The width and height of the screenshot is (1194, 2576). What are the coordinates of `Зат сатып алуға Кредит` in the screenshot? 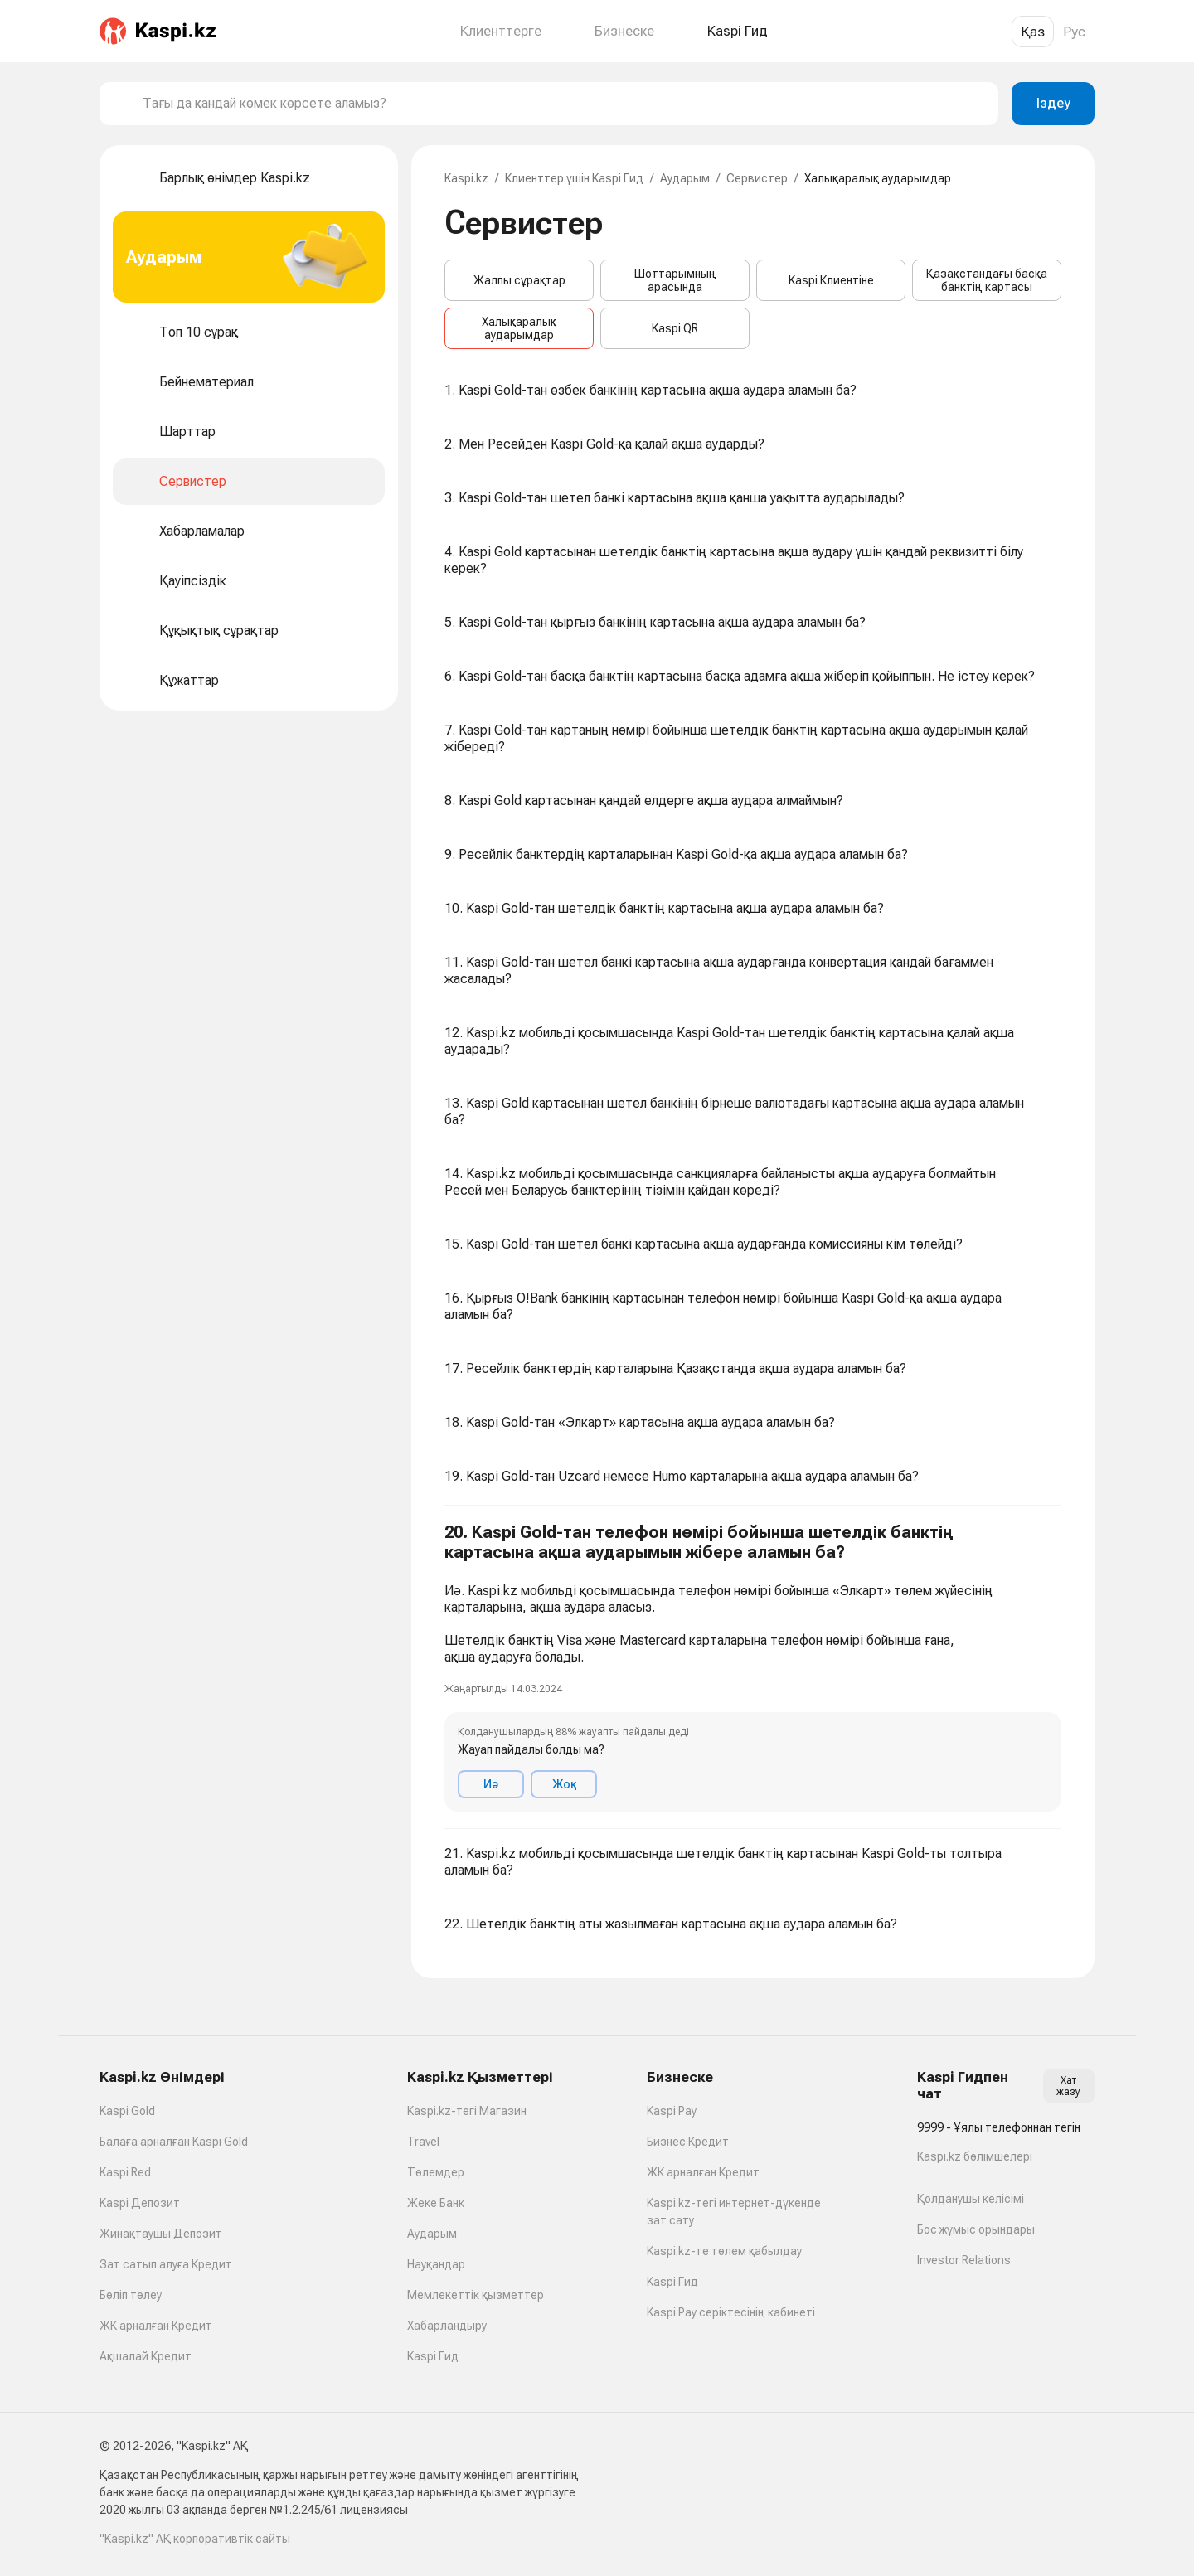 It's located at (166, 2264).